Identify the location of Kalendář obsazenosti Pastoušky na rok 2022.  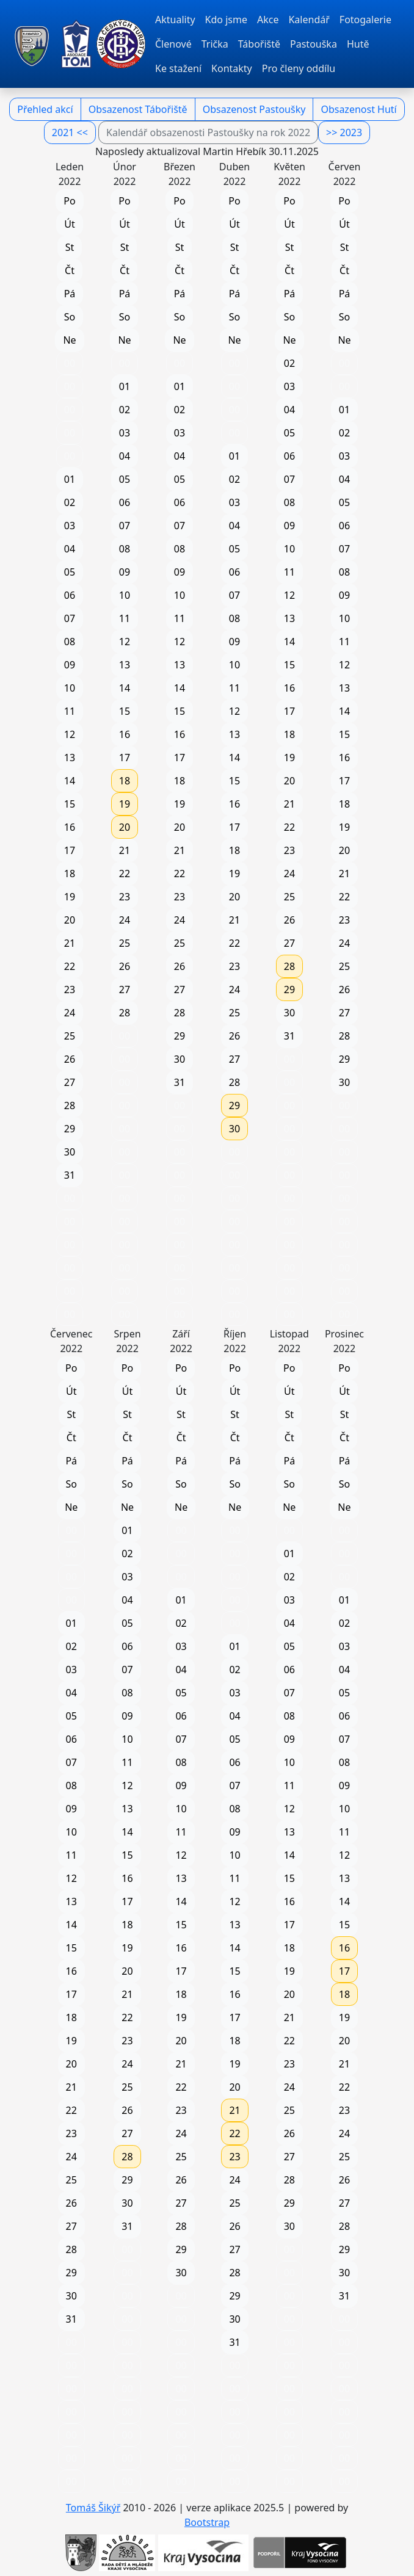
(208, 132).